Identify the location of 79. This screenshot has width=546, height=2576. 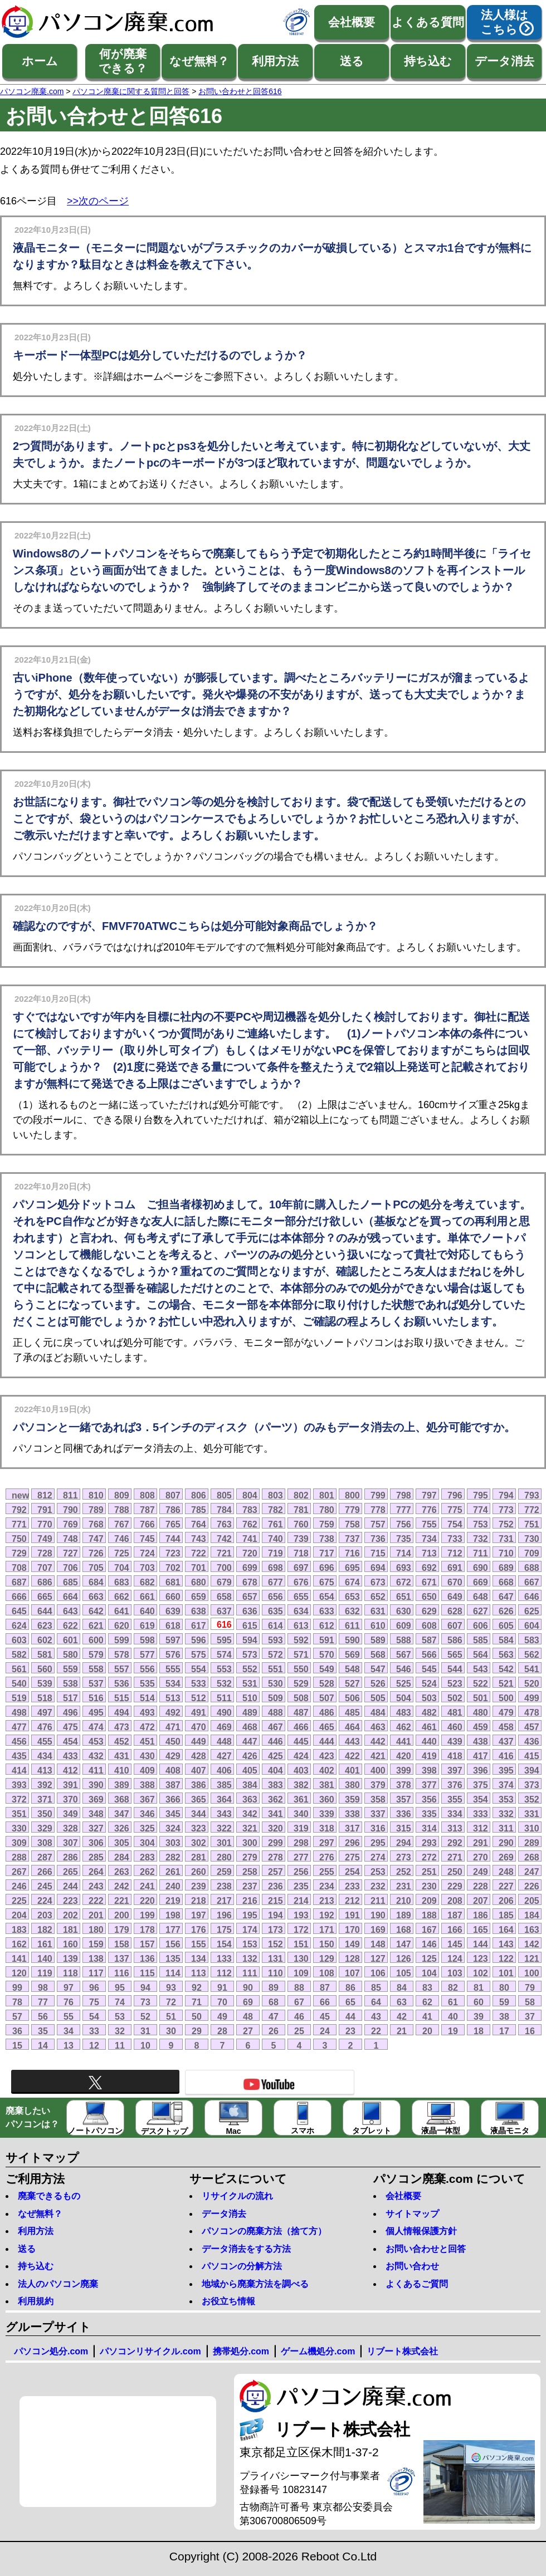
(530, 1987).